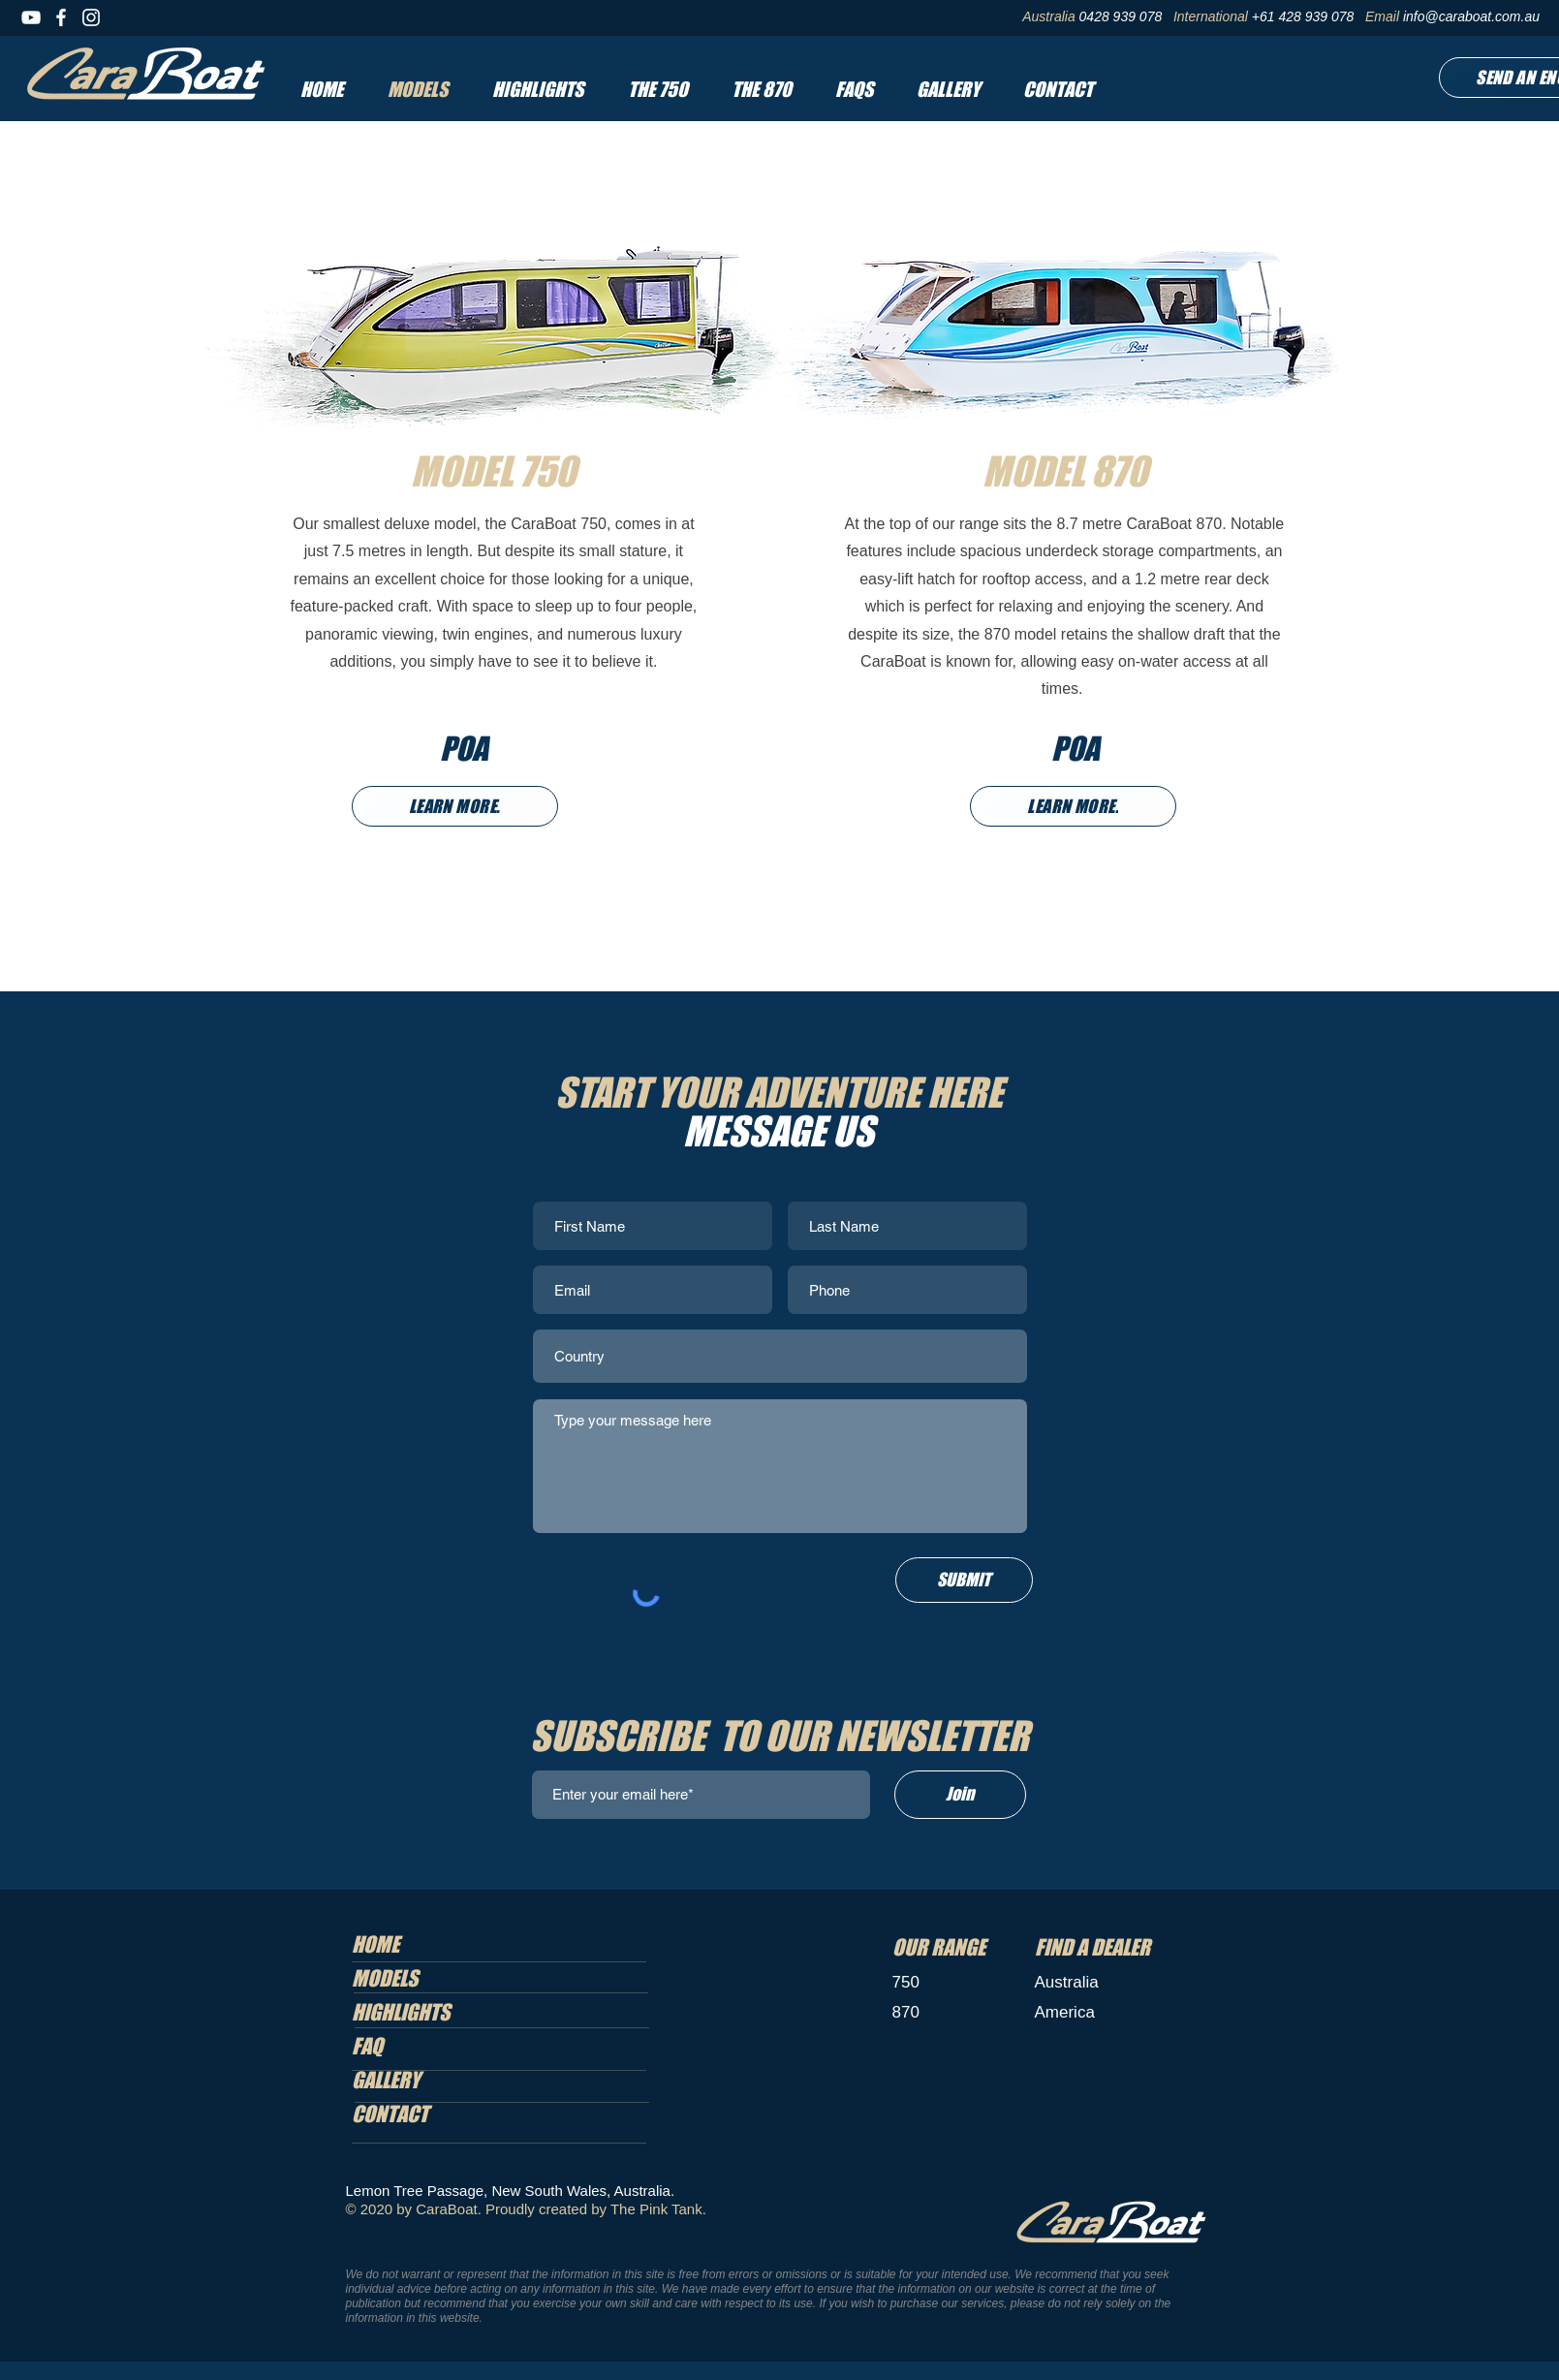  What do you see at coordinates (658, 2209) in the screenshot?
I see `The Pink Tank.` at bounding box center [658, 2209].